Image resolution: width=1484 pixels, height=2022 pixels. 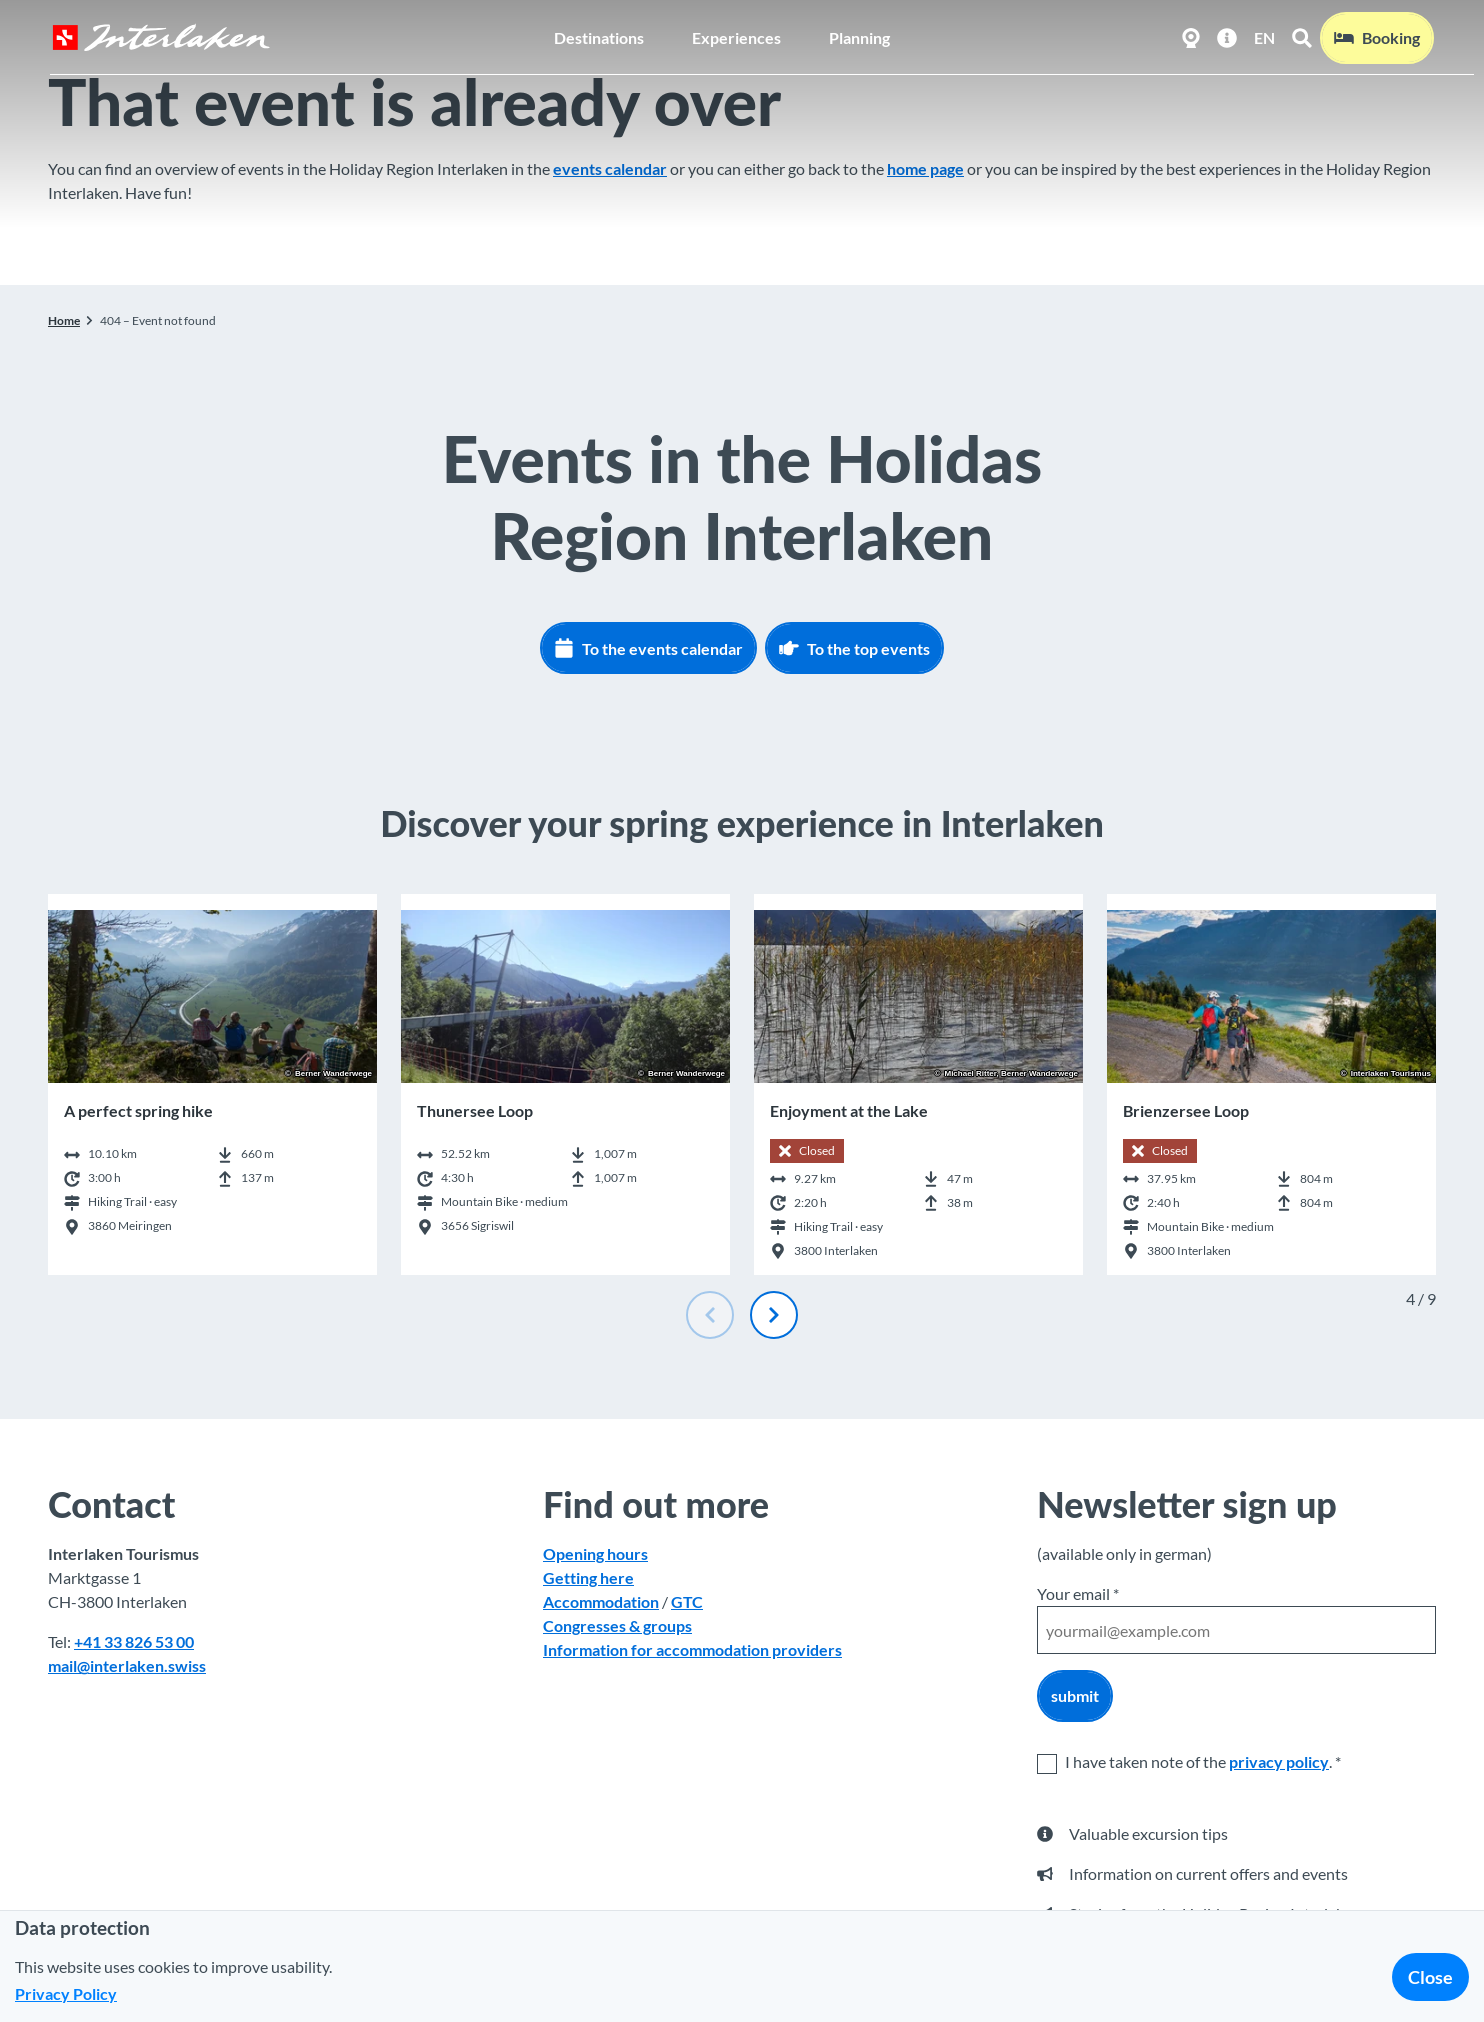 What do you see at coordinates (595, 1553) in the screenshot?
I see `Opening hours` at bounding box center [595, 1553].